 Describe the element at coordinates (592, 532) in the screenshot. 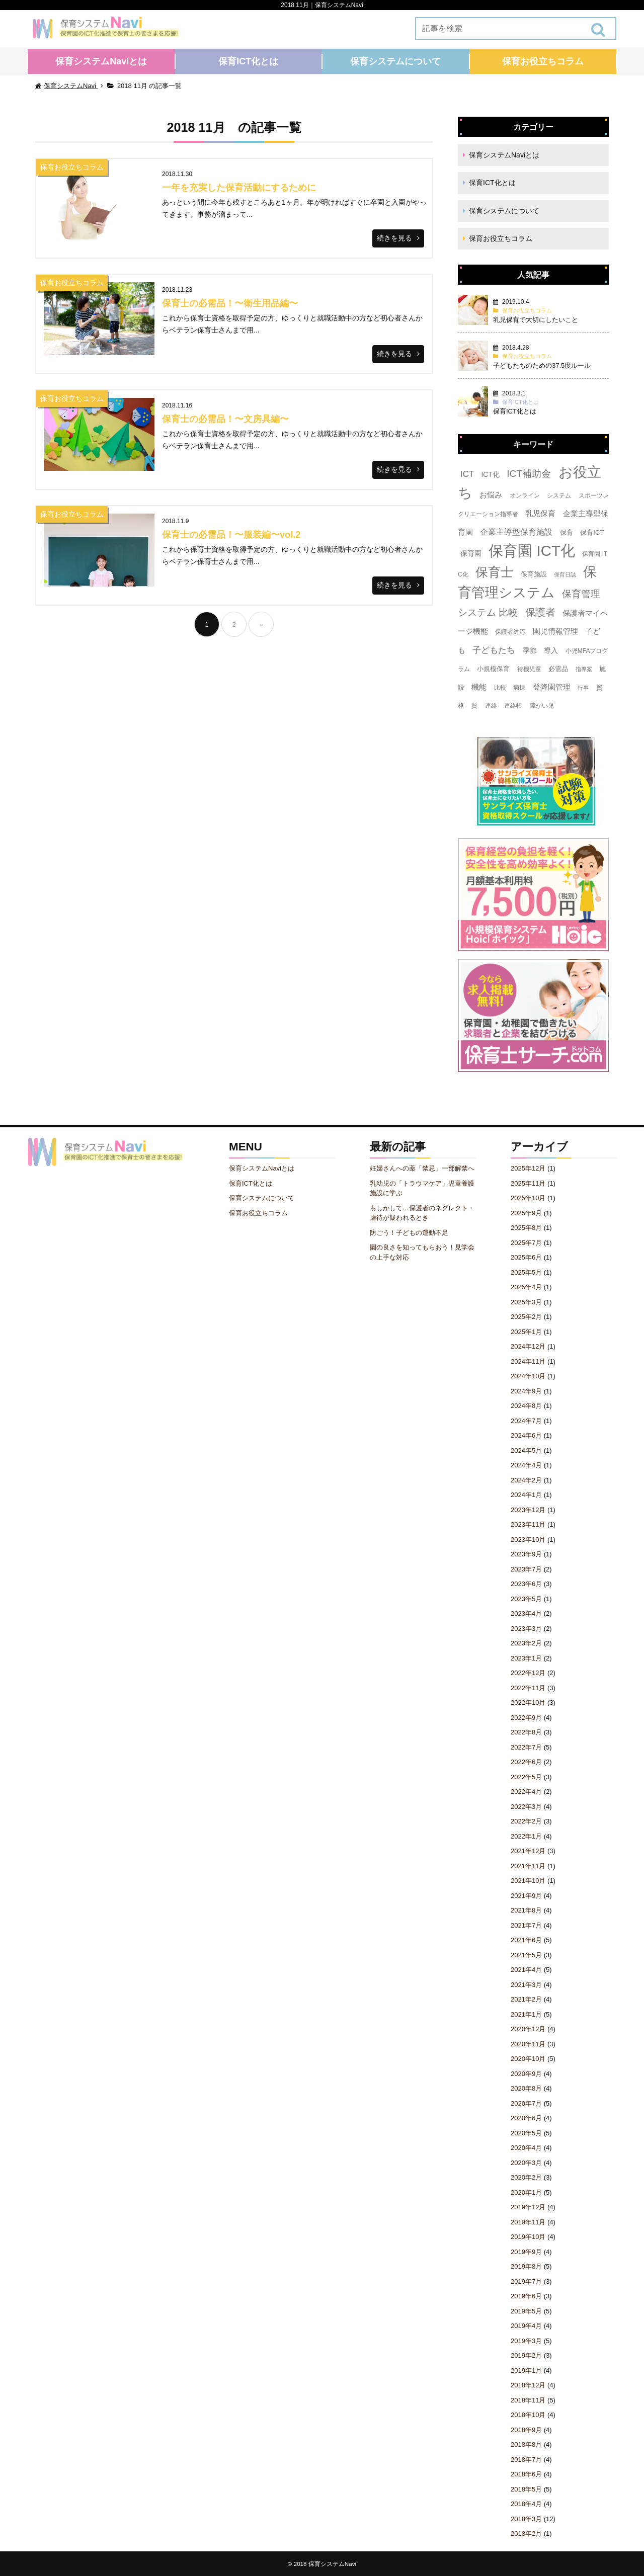

I see `保育ICT [保育ICT (4個の項目)]` at that location.